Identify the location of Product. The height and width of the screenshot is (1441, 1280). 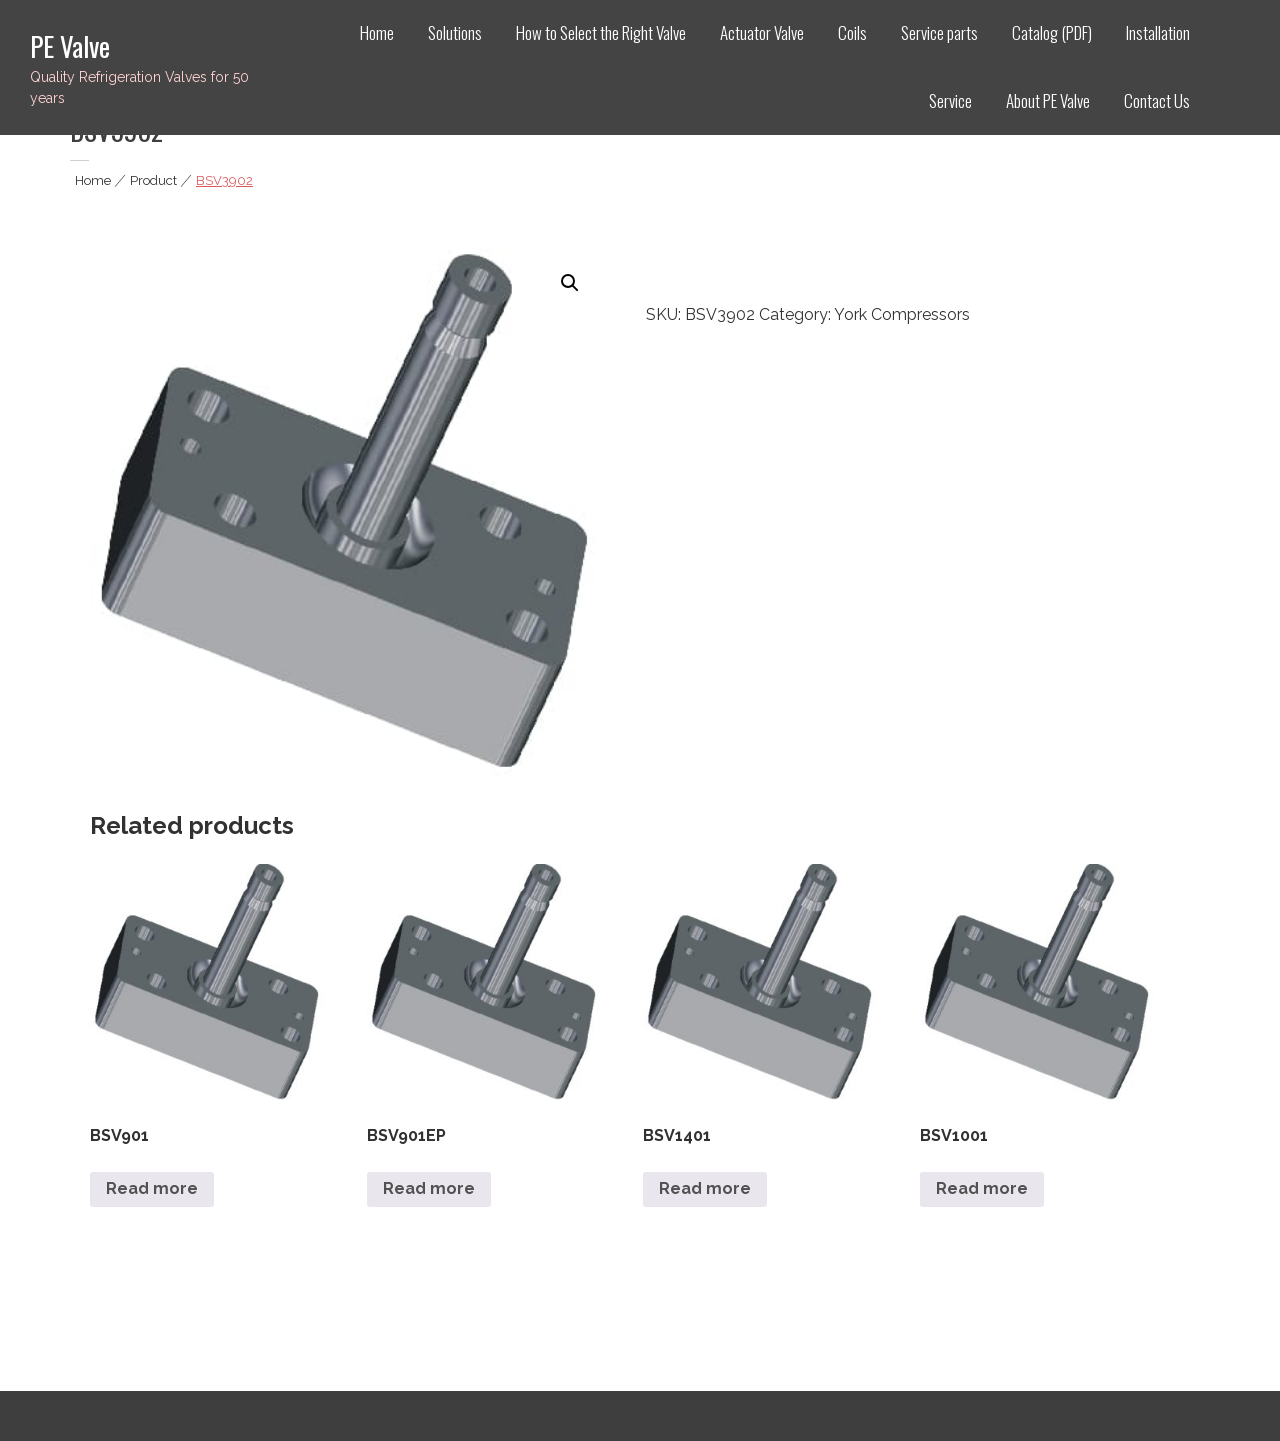
(153, 180).